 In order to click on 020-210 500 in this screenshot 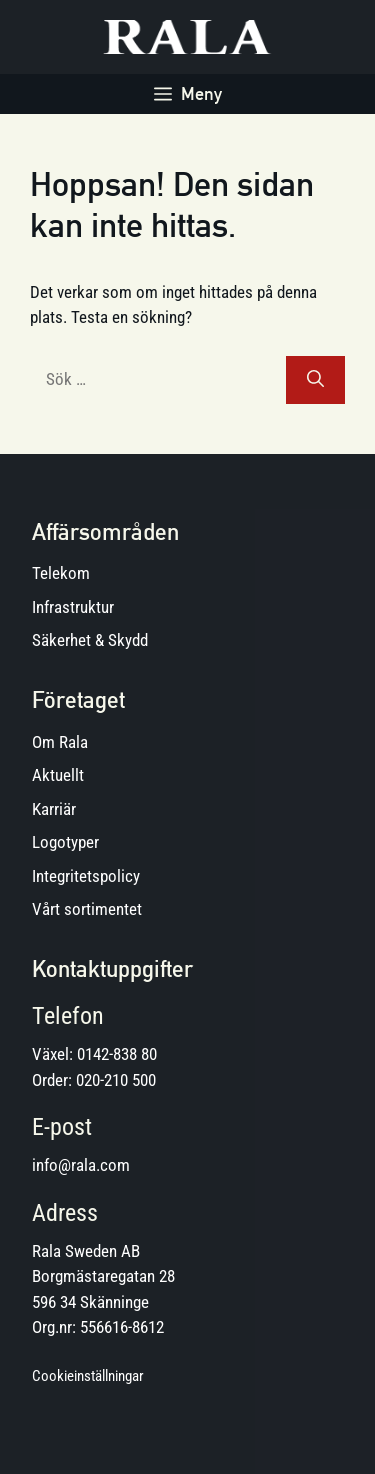, I will do `click(116, 1080)`.